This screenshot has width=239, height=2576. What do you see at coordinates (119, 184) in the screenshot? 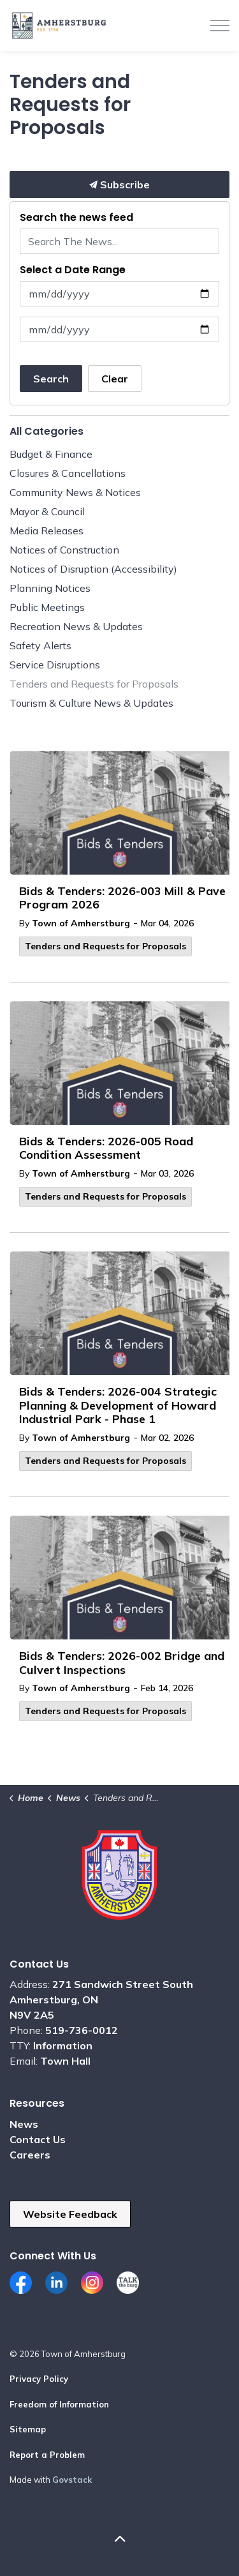
I see `Subscribe` at bounding box center [119, 184].